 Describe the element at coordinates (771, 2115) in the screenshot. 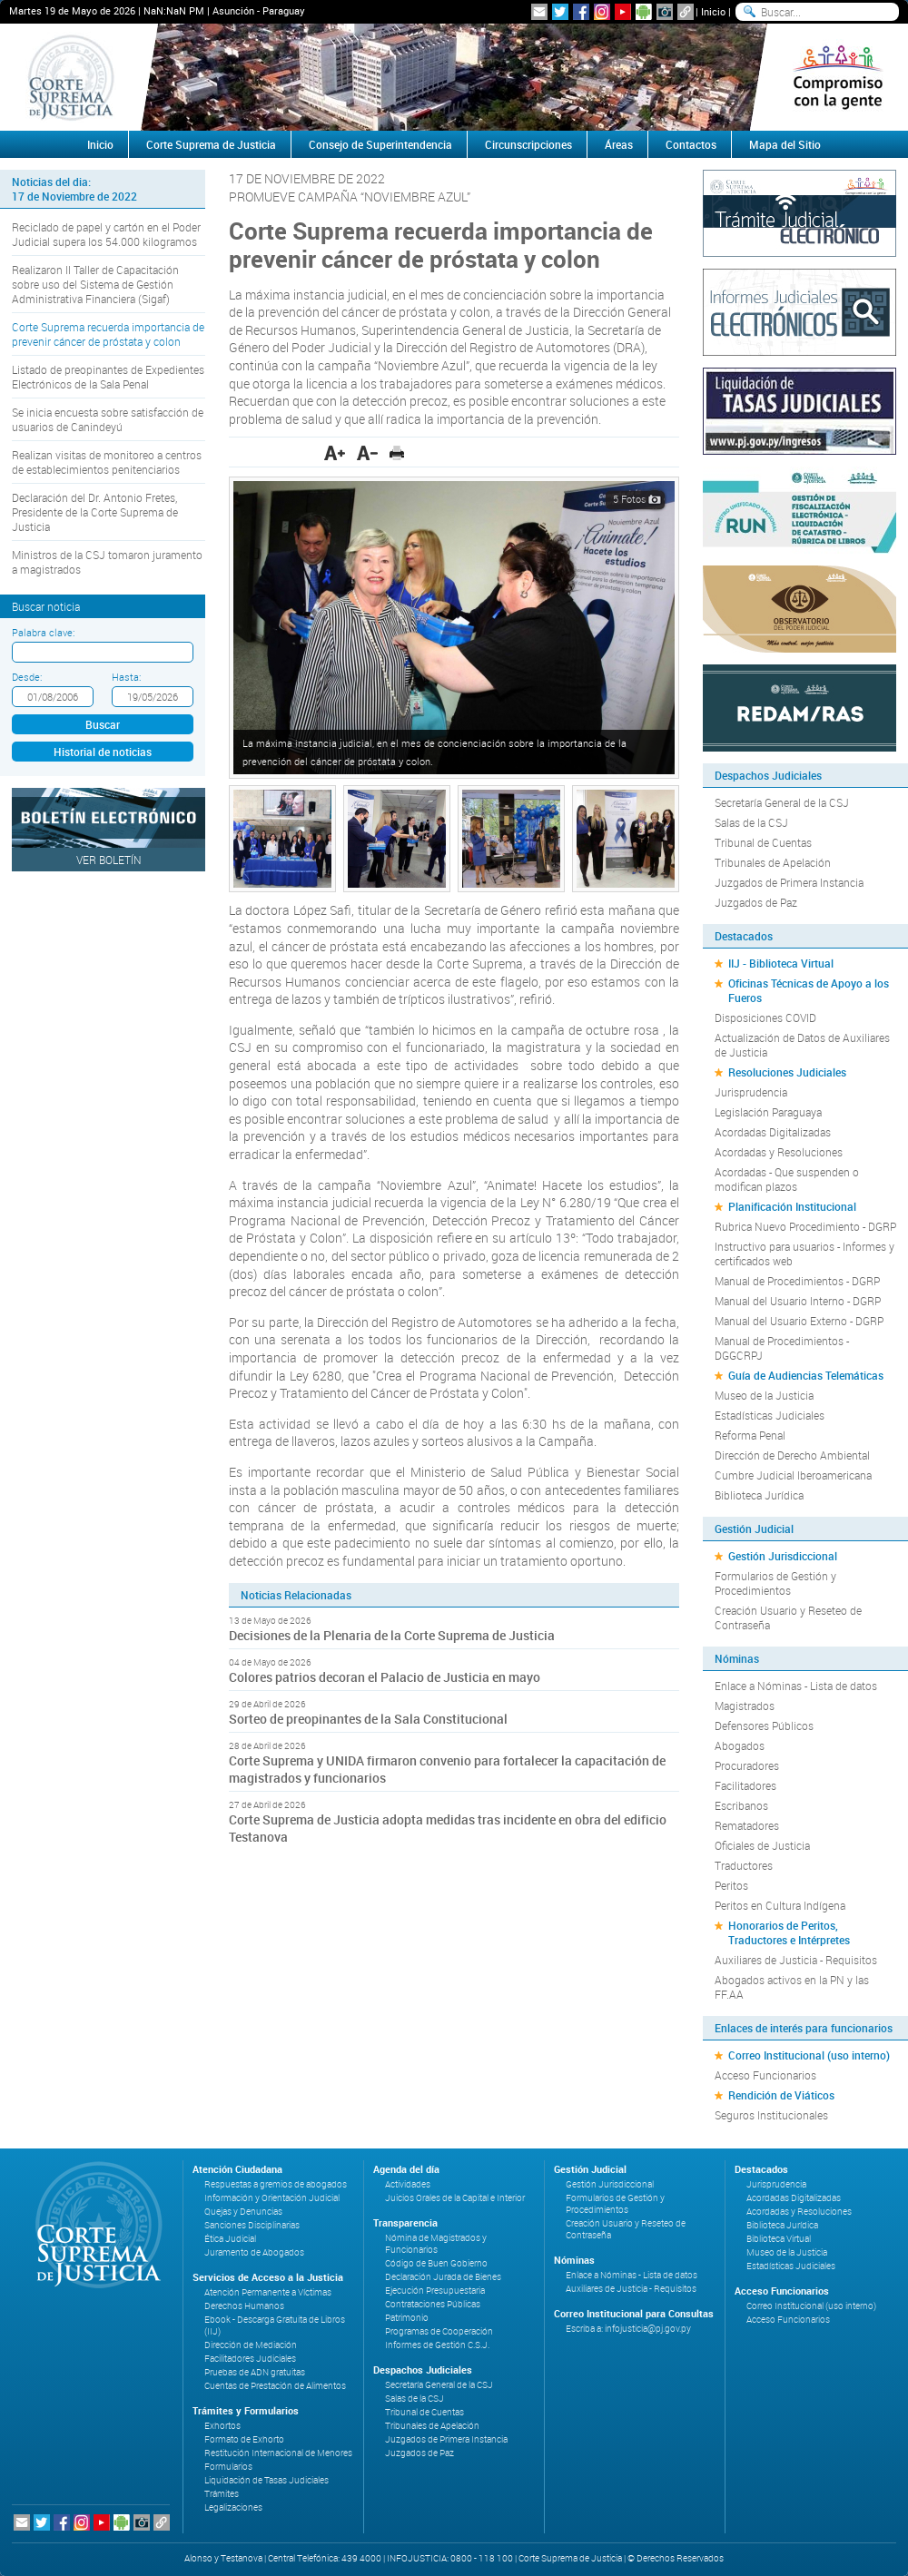

I see `Seguros Institucionales` at that location.